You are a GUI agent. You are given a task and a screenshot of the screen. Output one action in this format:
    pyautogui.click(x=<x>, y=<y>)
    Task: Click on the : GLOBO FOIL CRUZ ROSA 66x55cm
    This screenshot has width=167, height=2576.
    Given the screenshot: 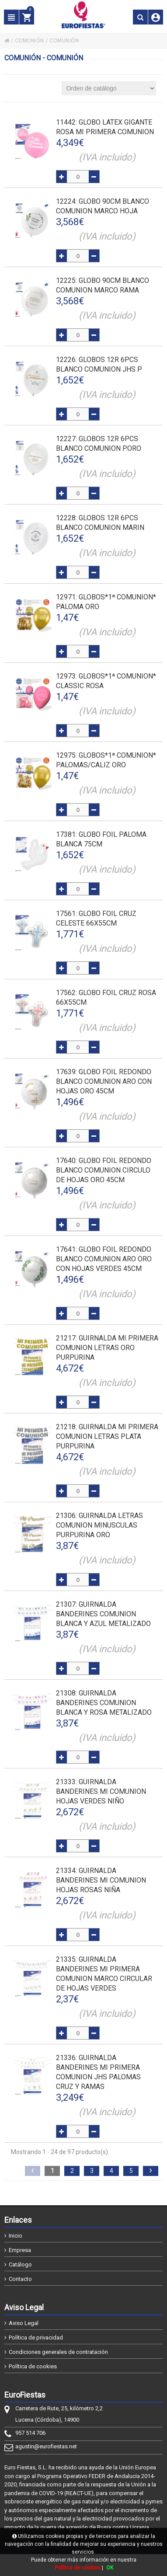 What is the action you would take?
    pyautogui.click(x=106, y=997)
    